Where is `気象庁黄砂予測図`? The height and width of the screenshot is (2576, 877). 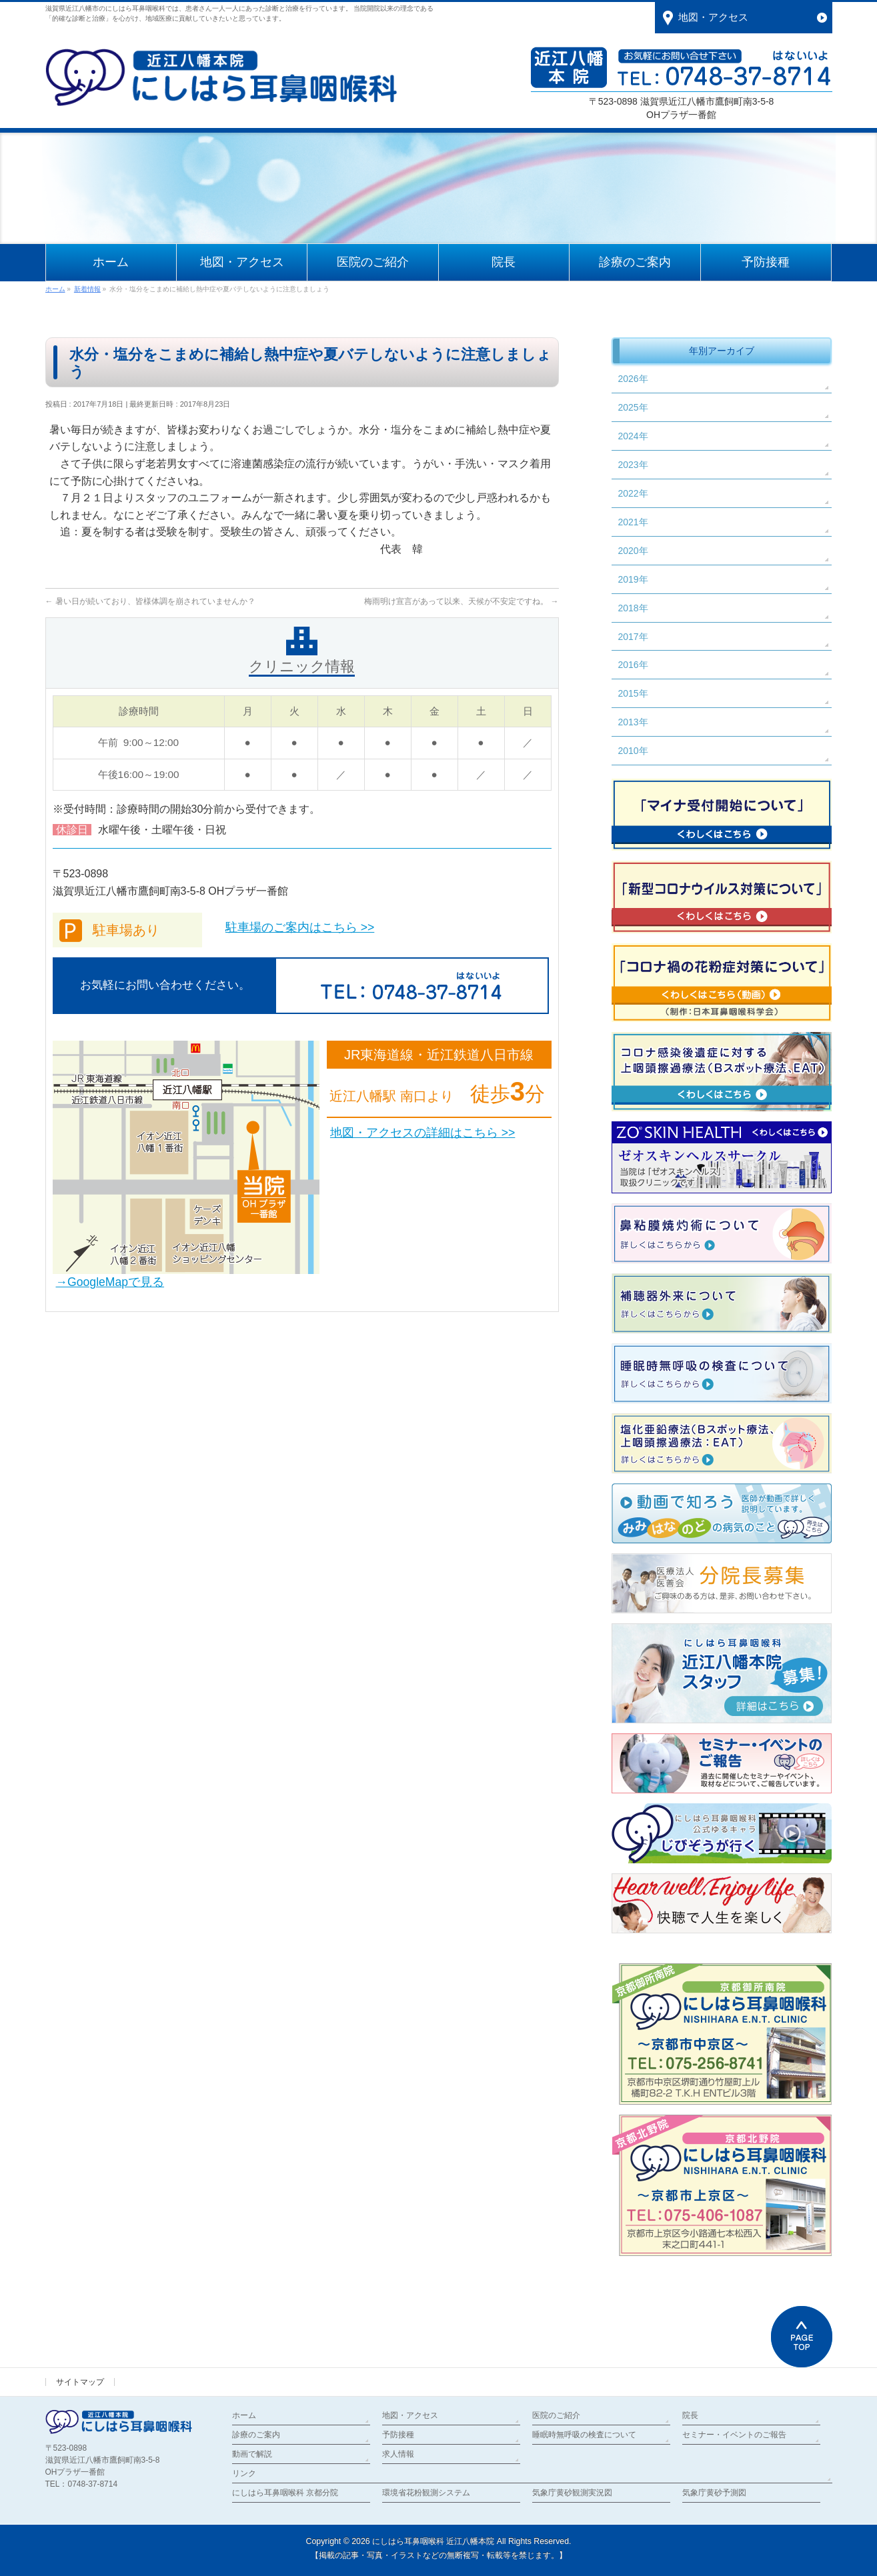
気象庁黄砂予測図 is located at coordinates (714, 2492).